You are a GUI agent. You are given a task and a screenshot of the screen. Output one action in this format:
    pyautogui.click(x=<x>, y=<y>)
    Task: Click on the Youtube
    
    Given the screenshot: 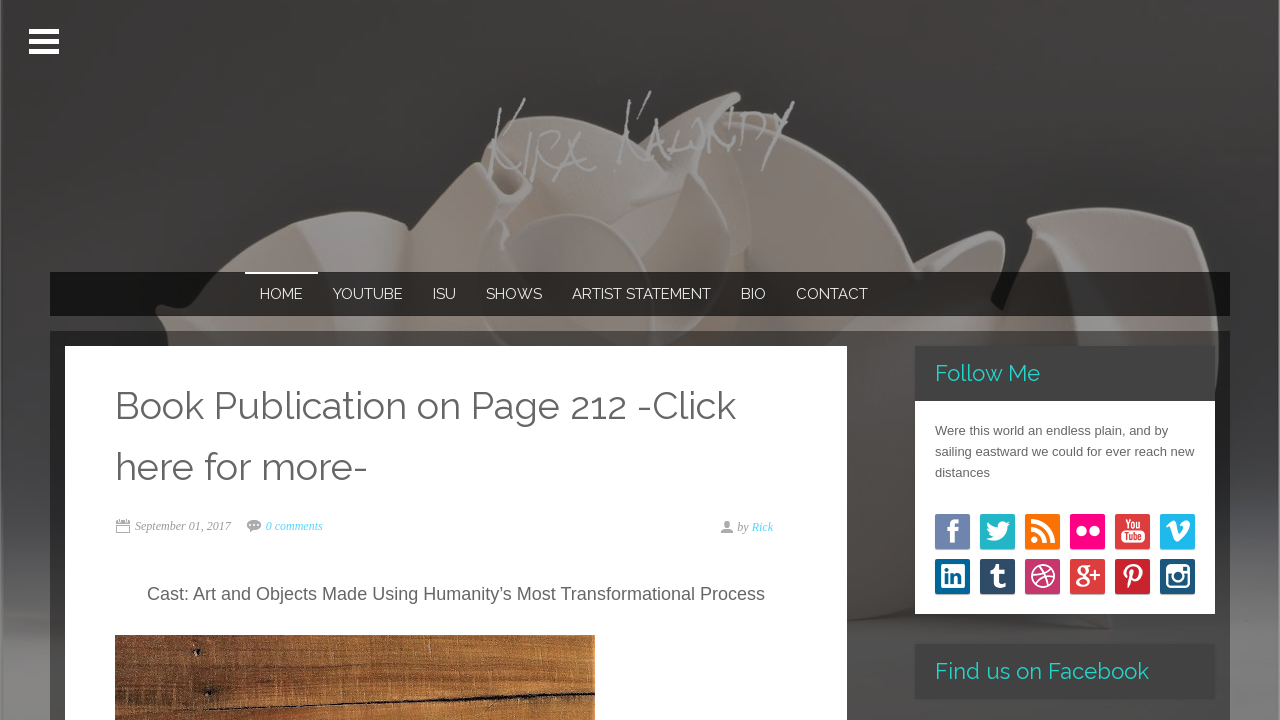 What is the action you would take?
    pyautogui.click(x=368, y=294)
    